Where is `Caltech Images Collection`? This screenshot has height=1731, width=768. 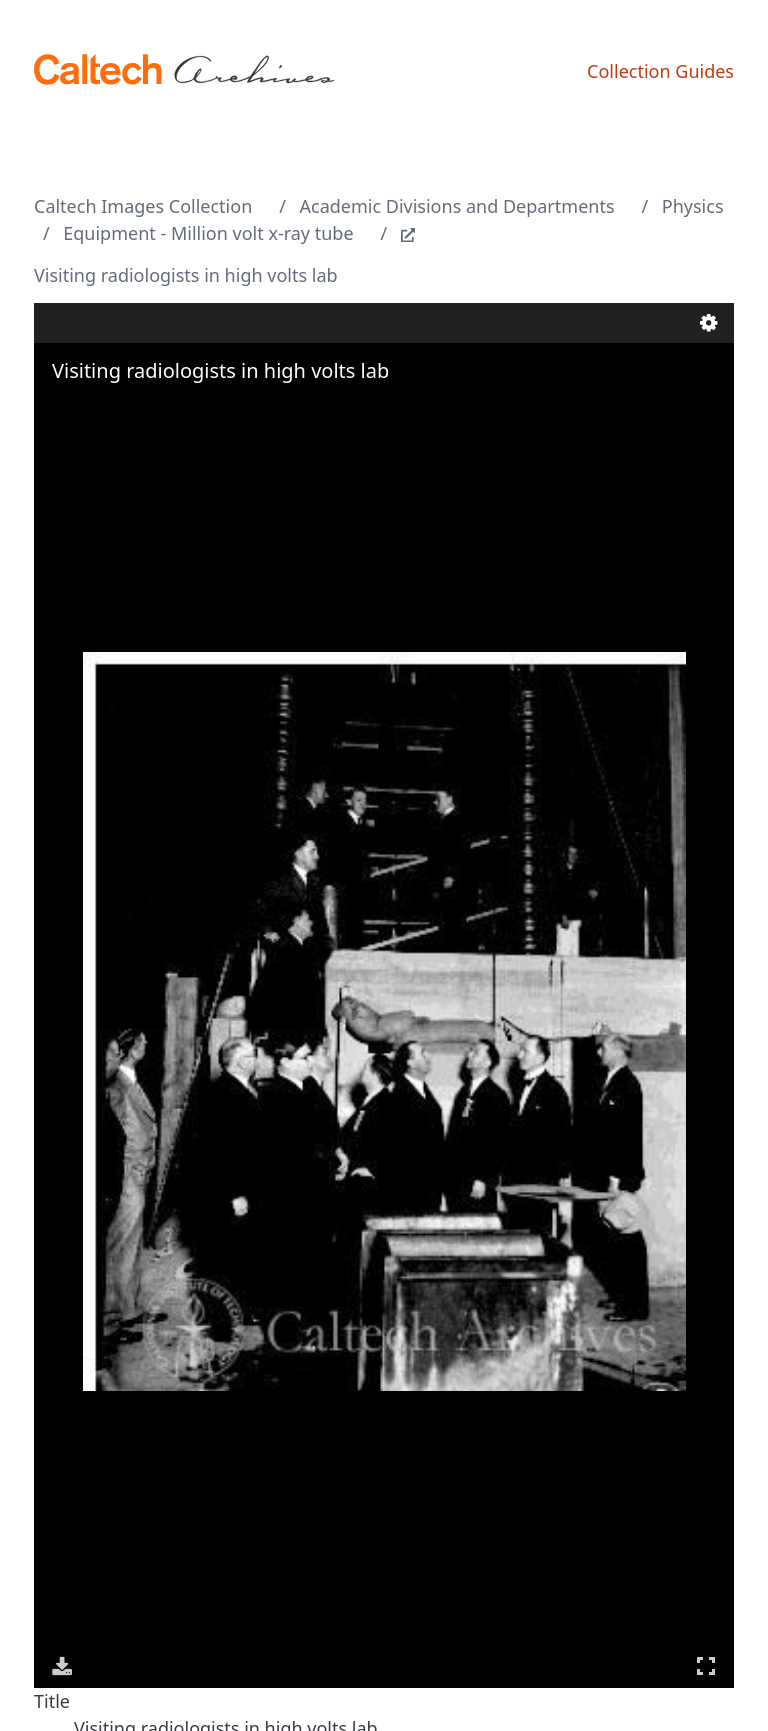
Caltech Images Collection is located at coordinates (143, 206).